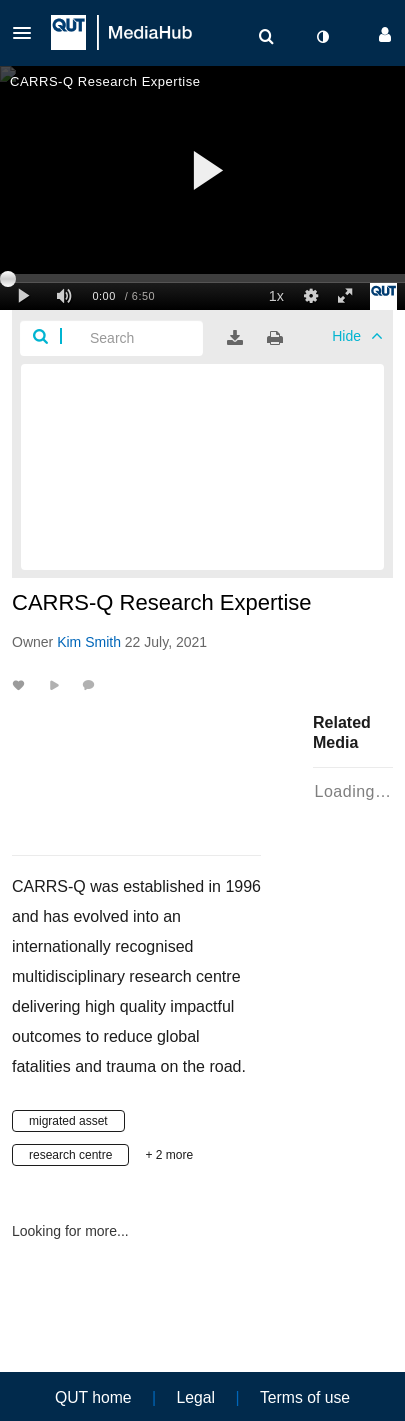 This screenshot has height=1421, width=405. What do you see at coordinates (93, 1397) in the screenshot?
I see `QUT home` at bounding box center [93, 1397].